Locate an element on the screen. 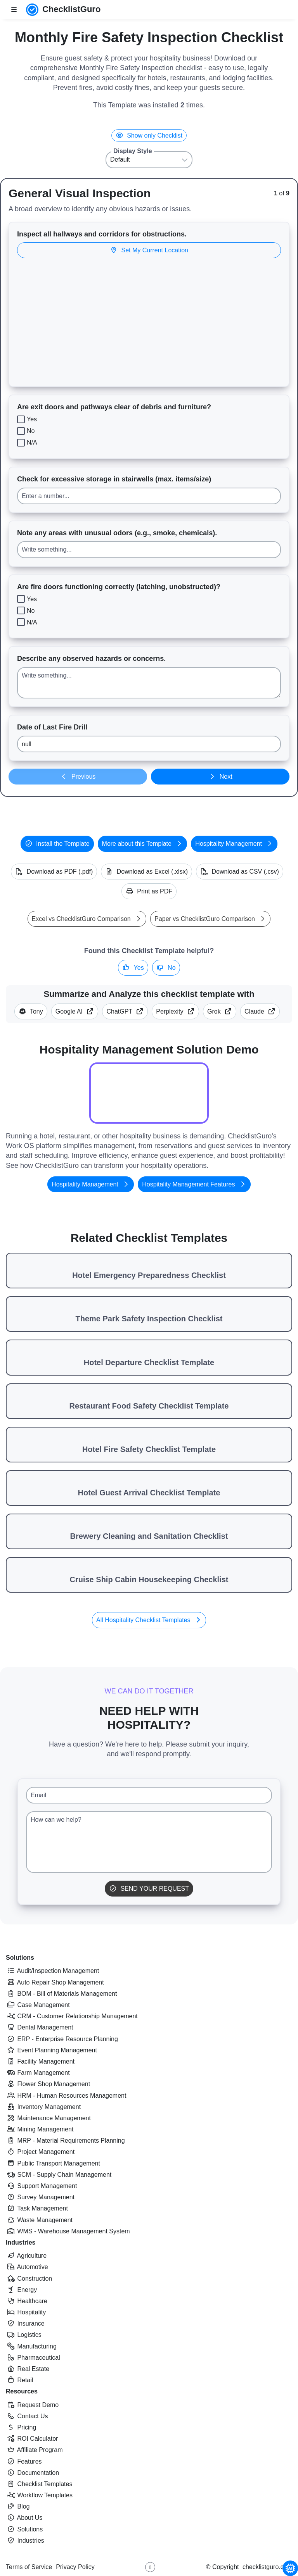 This screenshot has width=298, height=2576. Healthcare is located at coordinates (26, 2301).